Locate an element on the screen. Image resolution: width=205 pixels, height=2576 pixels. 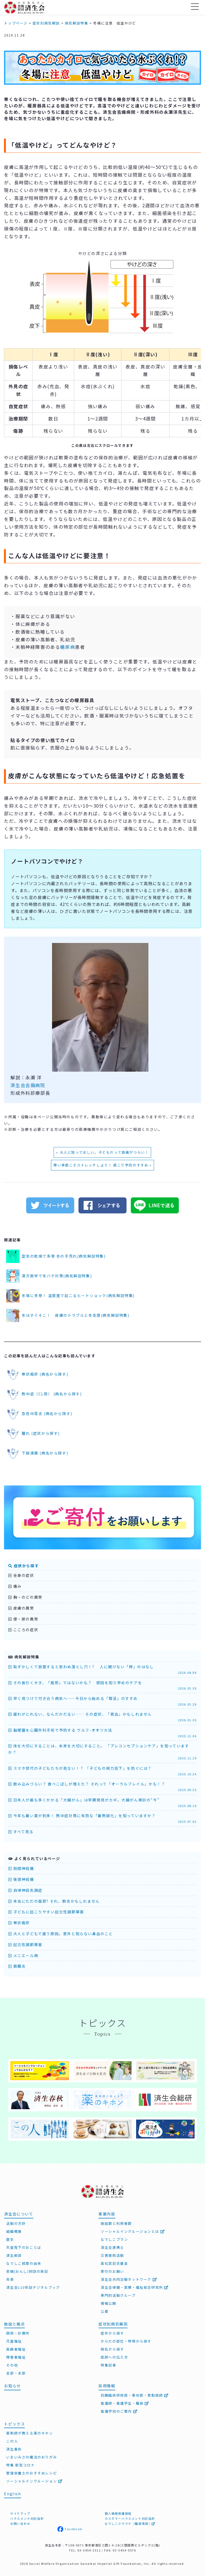
なでしこ紋章の由来 is located at coordinates (23, 2262).